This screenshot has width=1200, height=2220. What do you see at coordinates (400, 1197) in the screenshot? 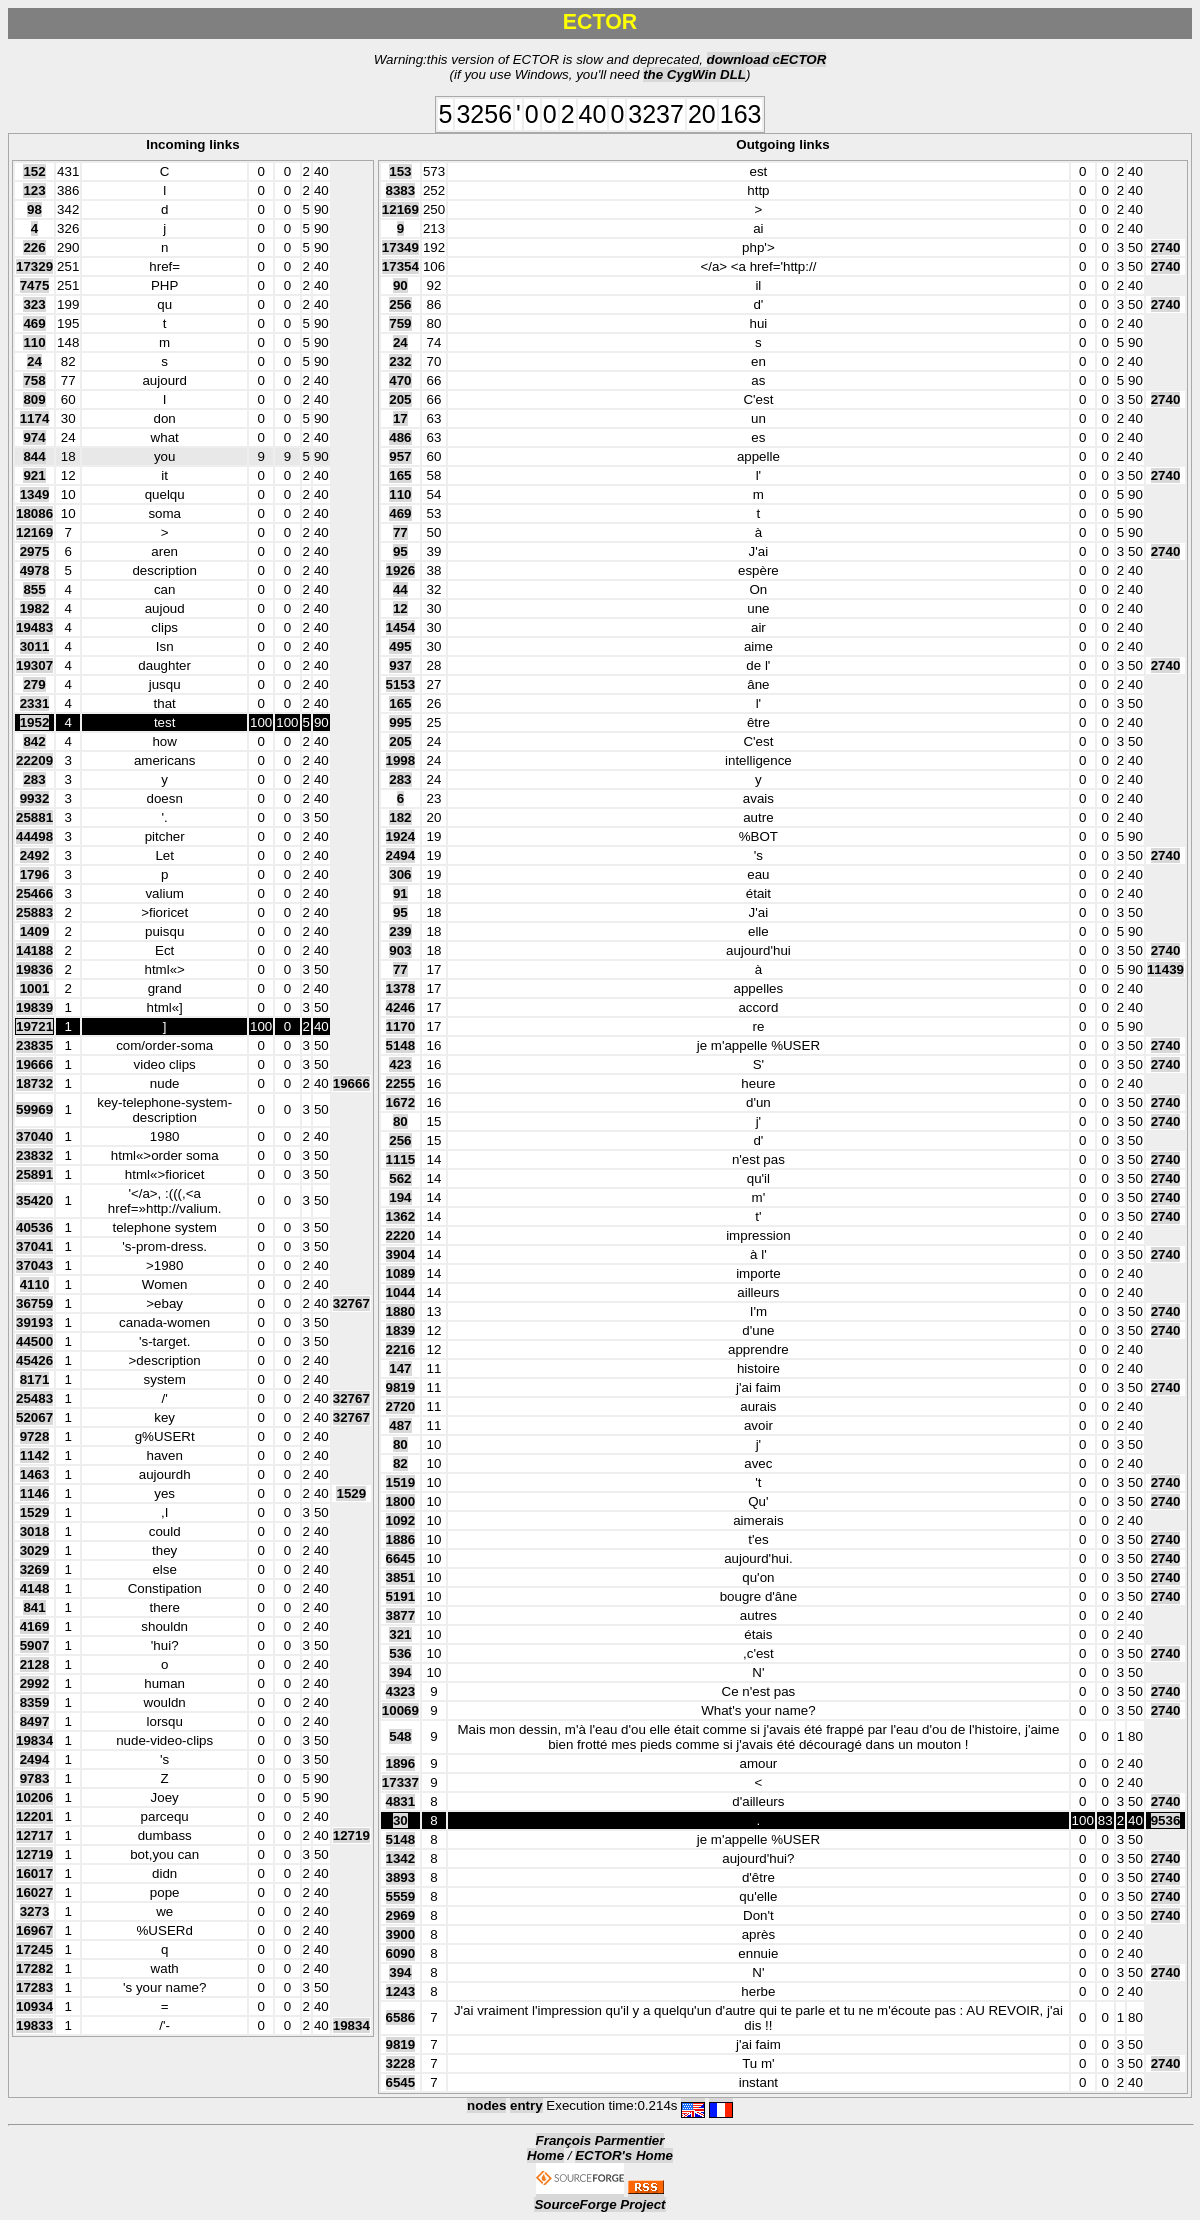
I see `194` at bounding box center [400, 1197].